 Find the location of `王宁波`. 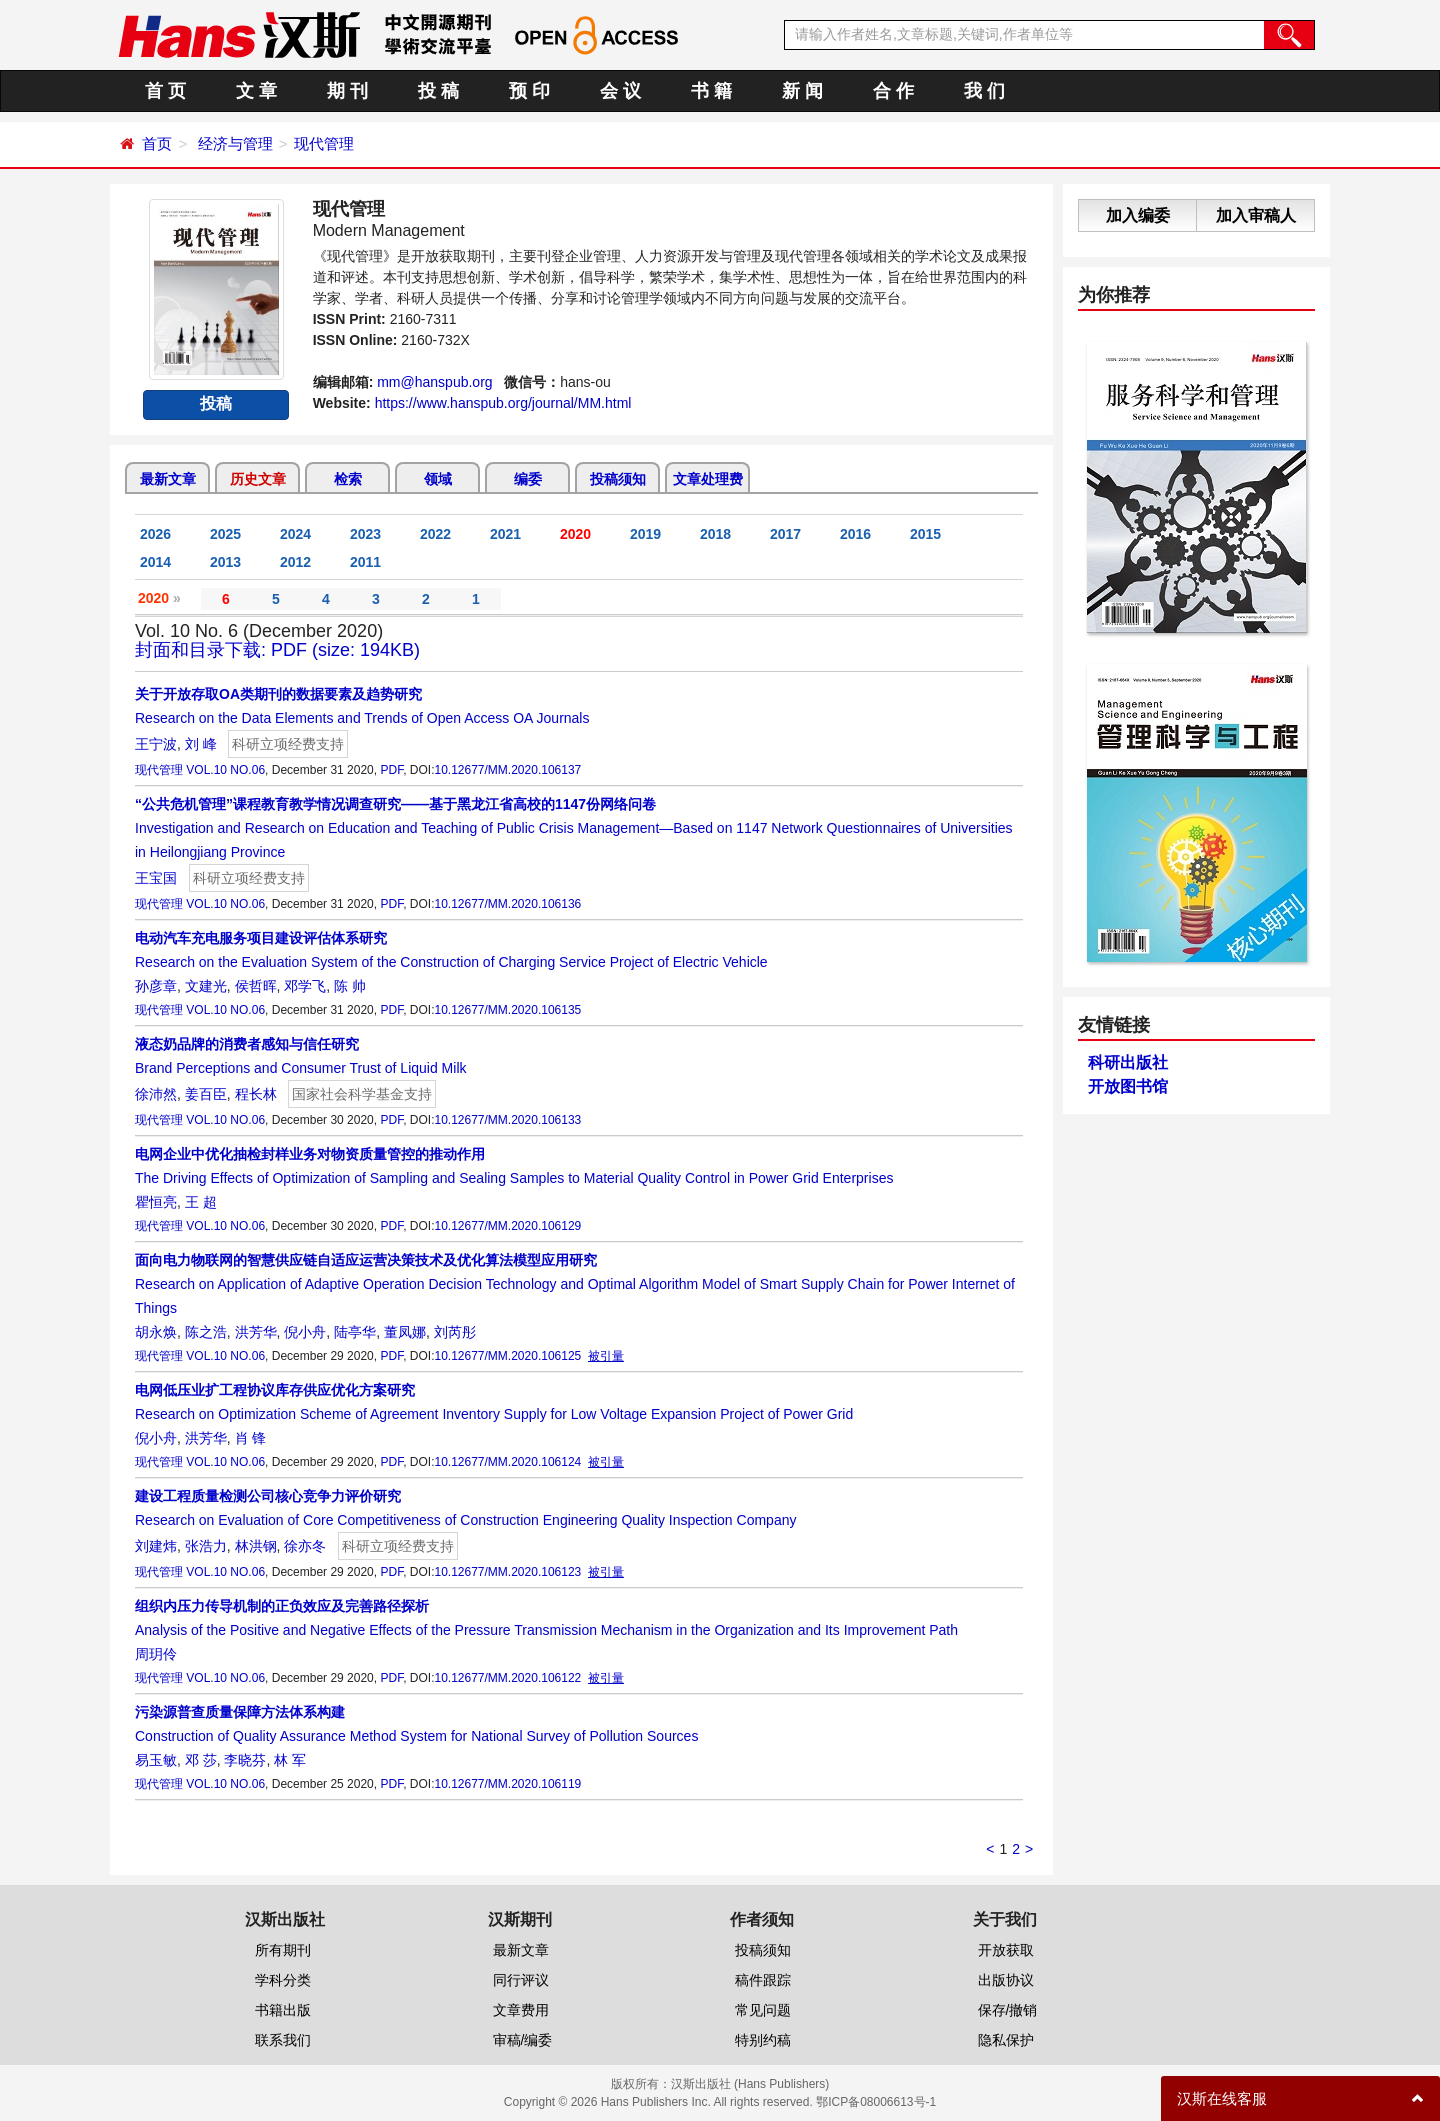

王宁波 is located at coordinates (156, 744).